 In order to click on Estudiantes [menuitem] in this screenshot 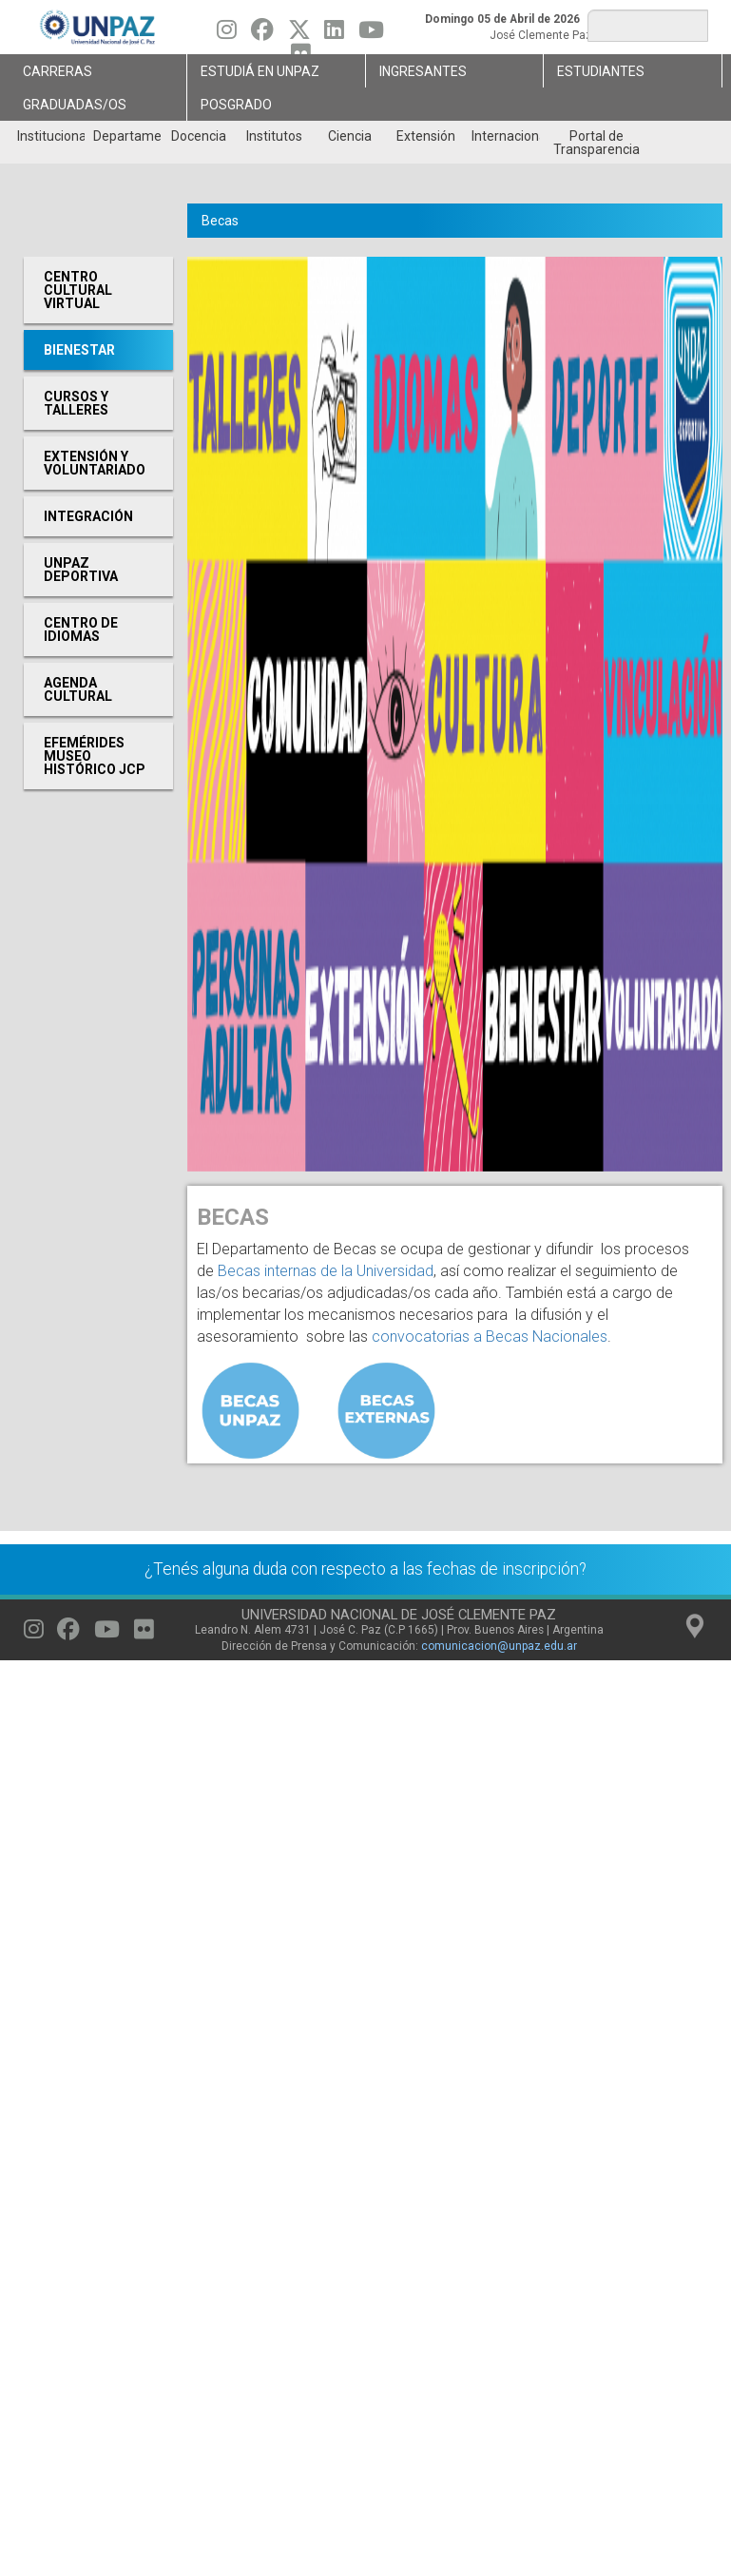, I will do `click(600, 71)`.